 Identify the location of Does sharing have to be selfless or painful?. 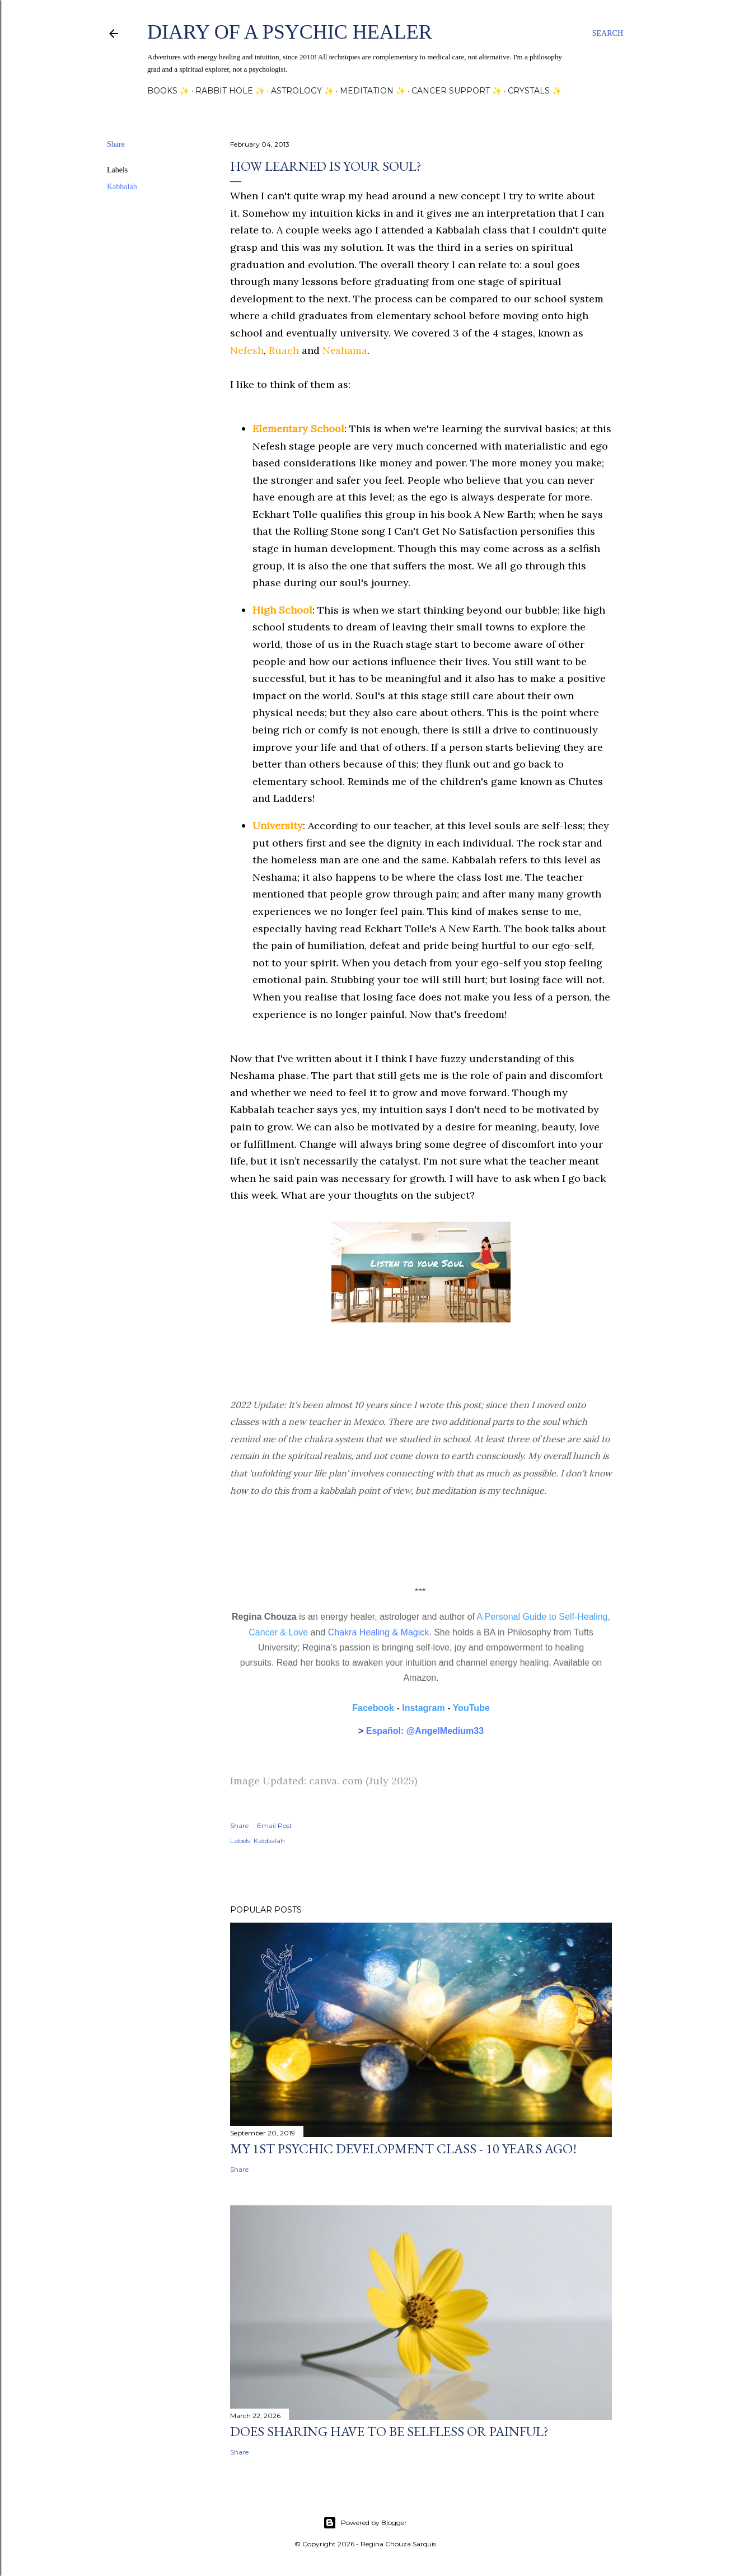
(389, 2431).